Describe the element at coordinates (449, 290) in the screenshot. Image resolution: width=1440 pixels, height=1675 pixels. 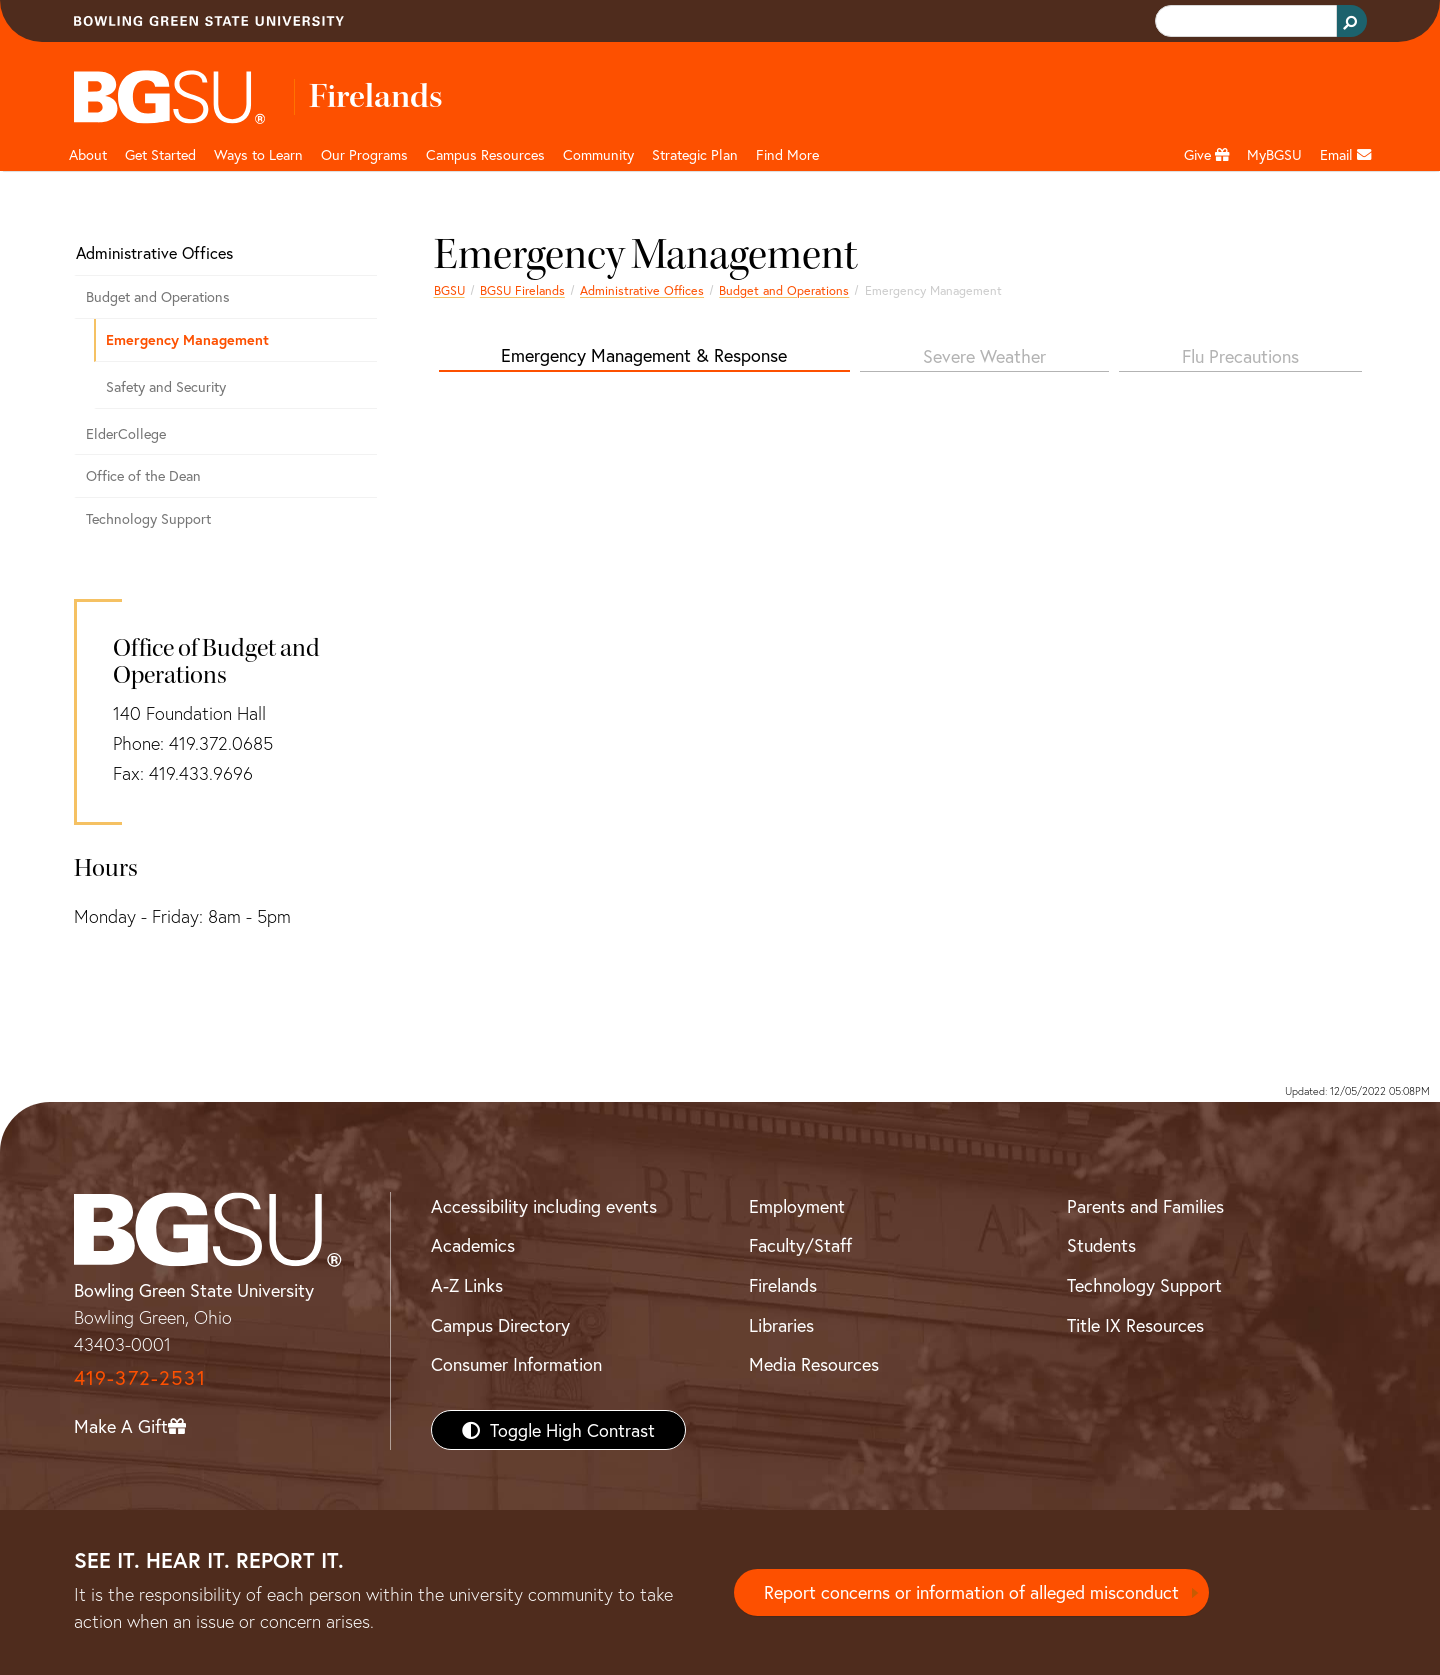
I see `BGSU` at that location.